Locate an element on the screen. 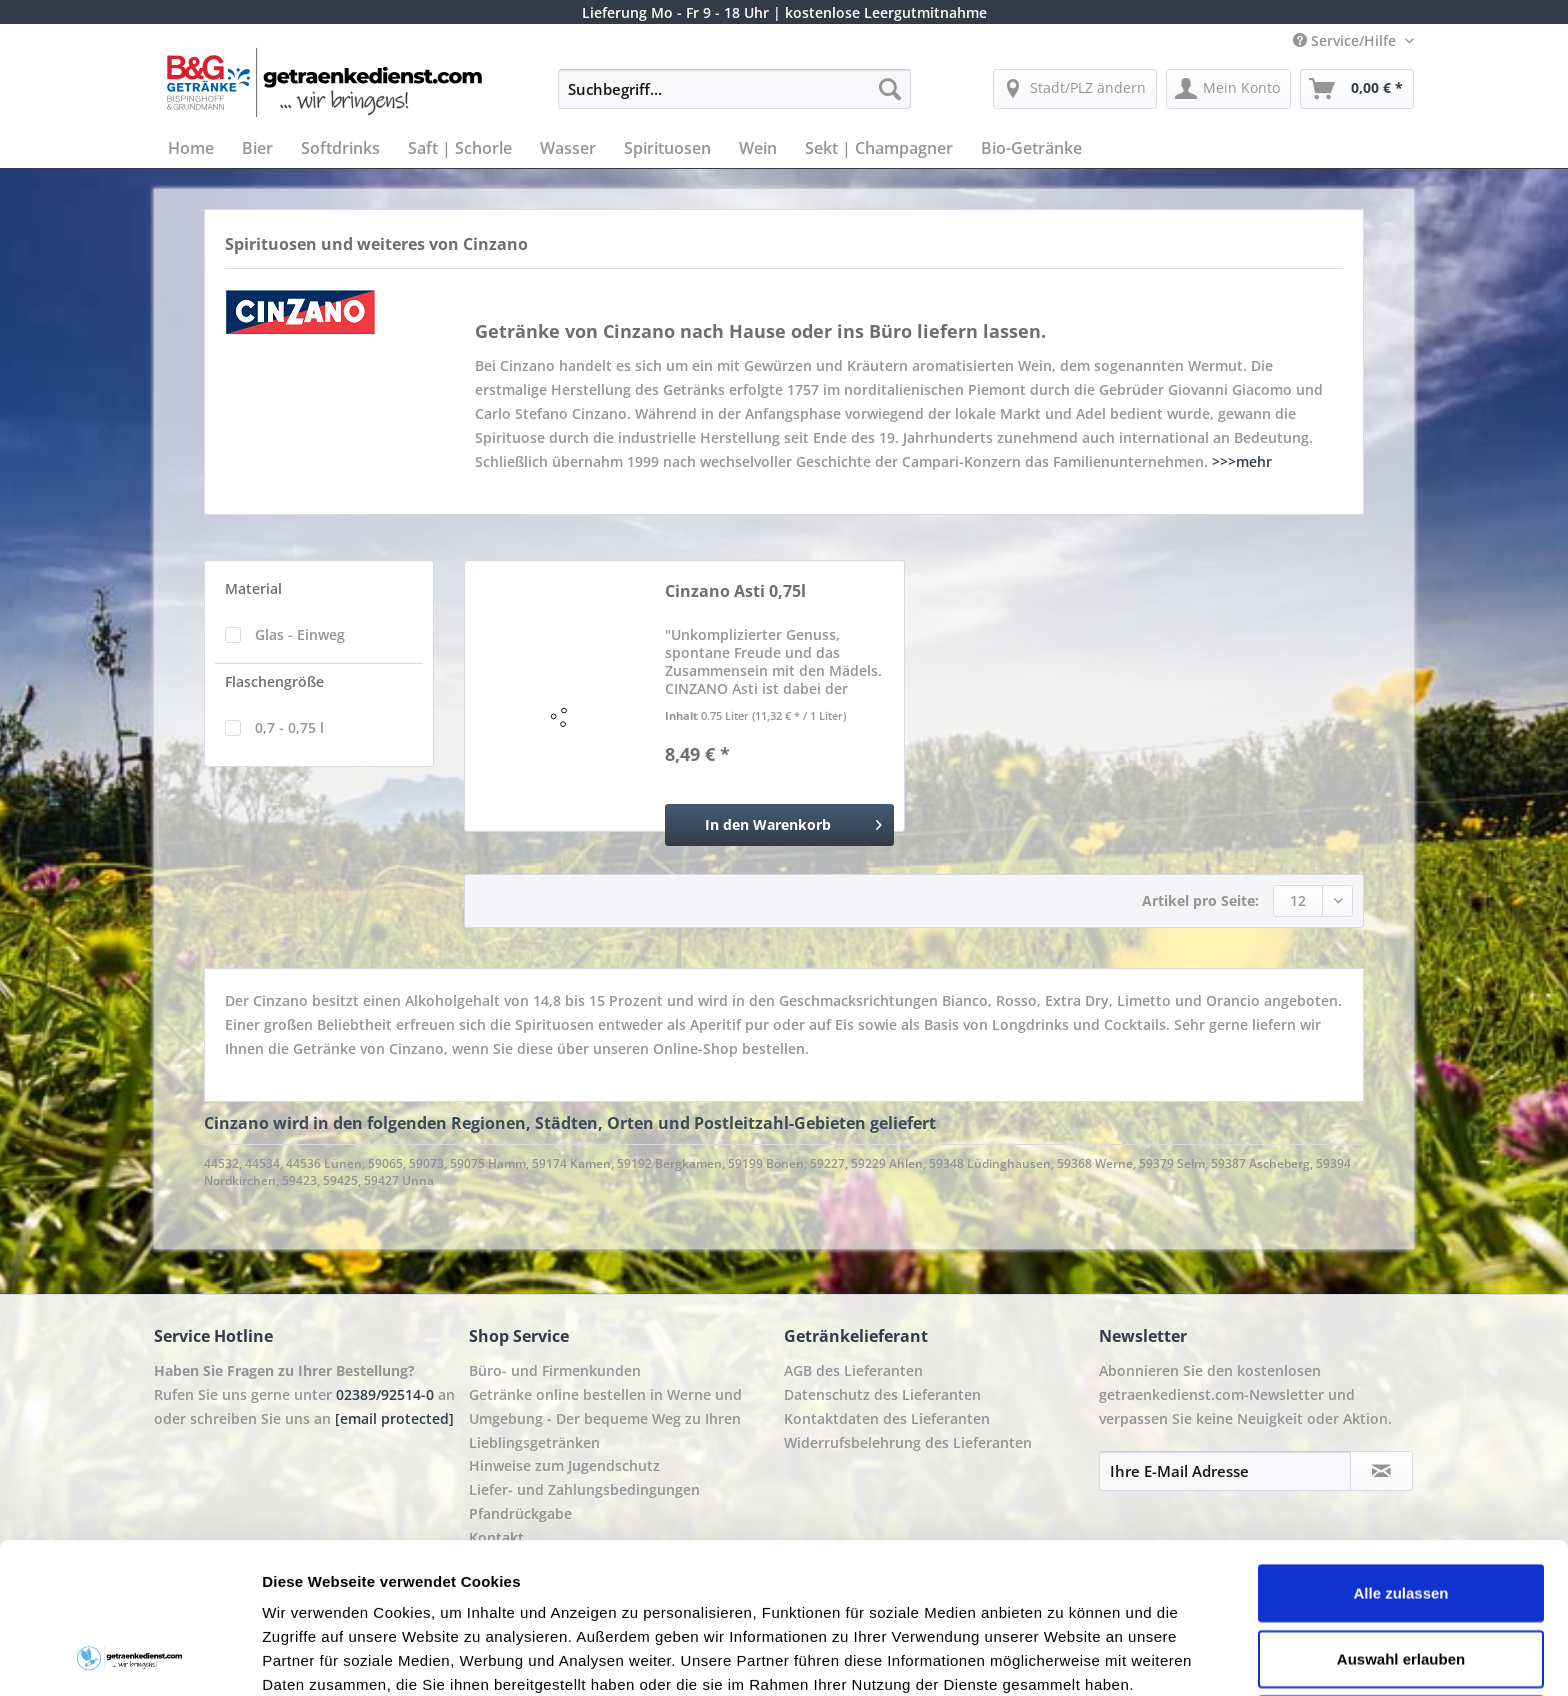 The image size is (1568, 1696). 0,7 - 0,75 l is located at coordinates (289, 727).